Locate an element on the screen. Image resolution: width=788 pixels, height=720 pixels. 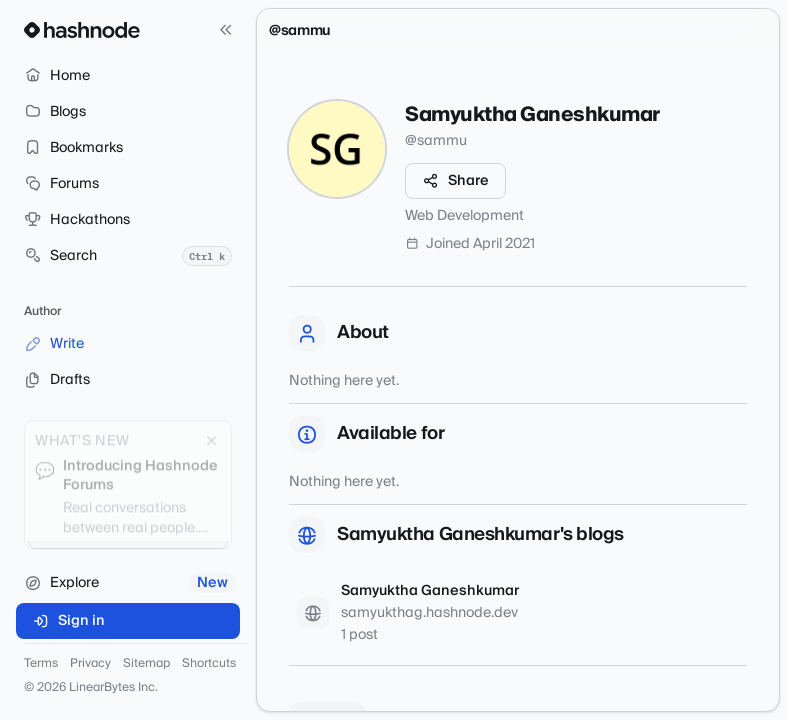
Sitemap is located at coordinates (146, 664).